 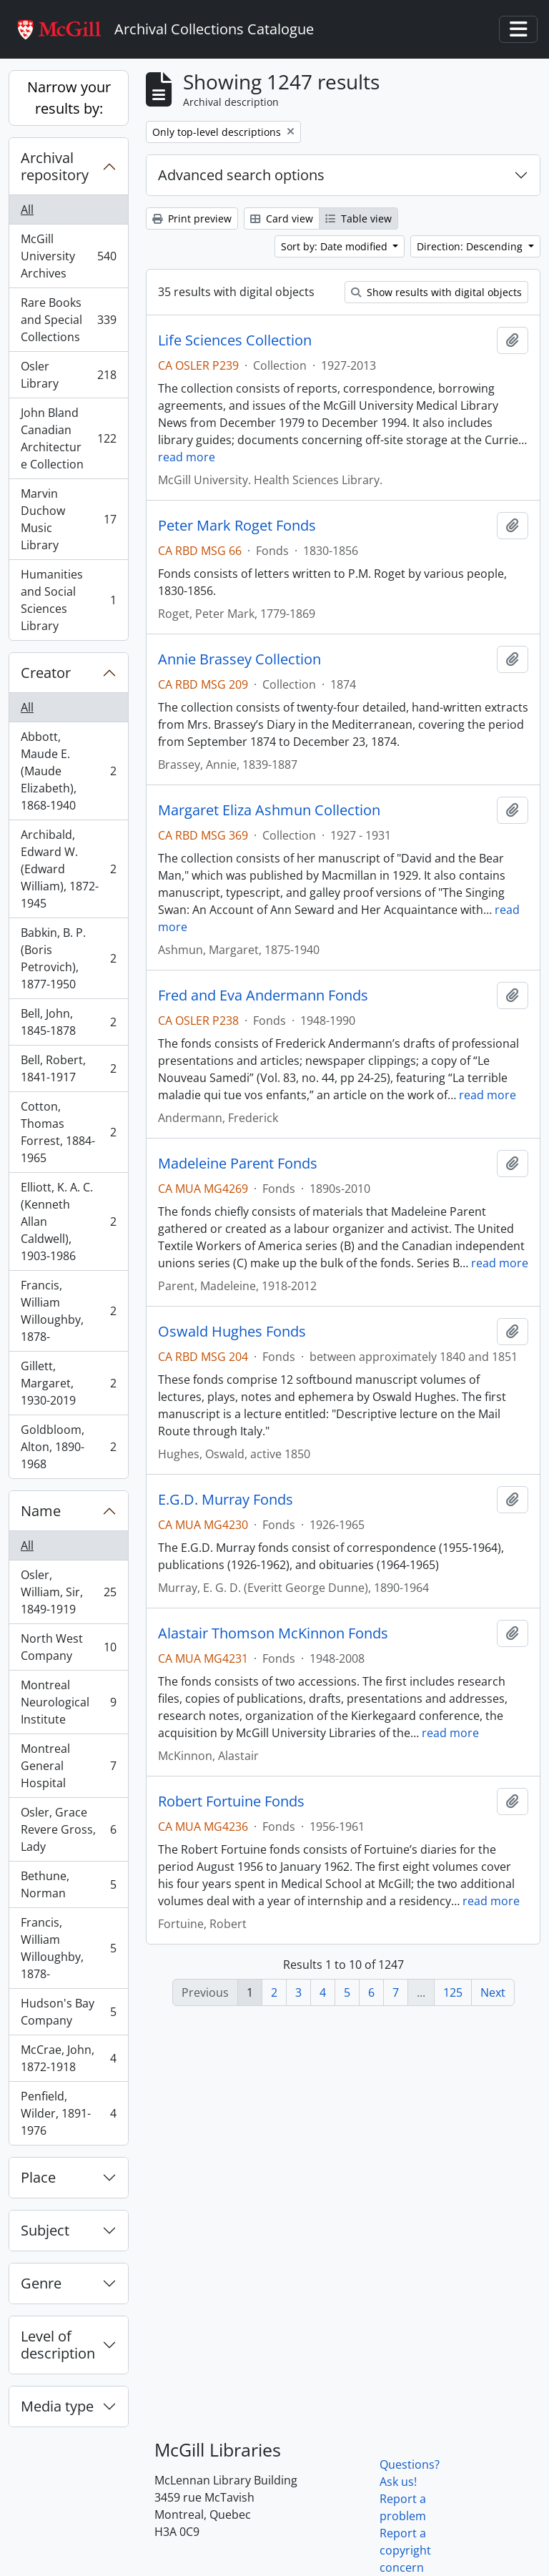 What do you see at coordinates (41, 2283) in the screenshot?
I see `Genre` at bounding box center [41, 2283].